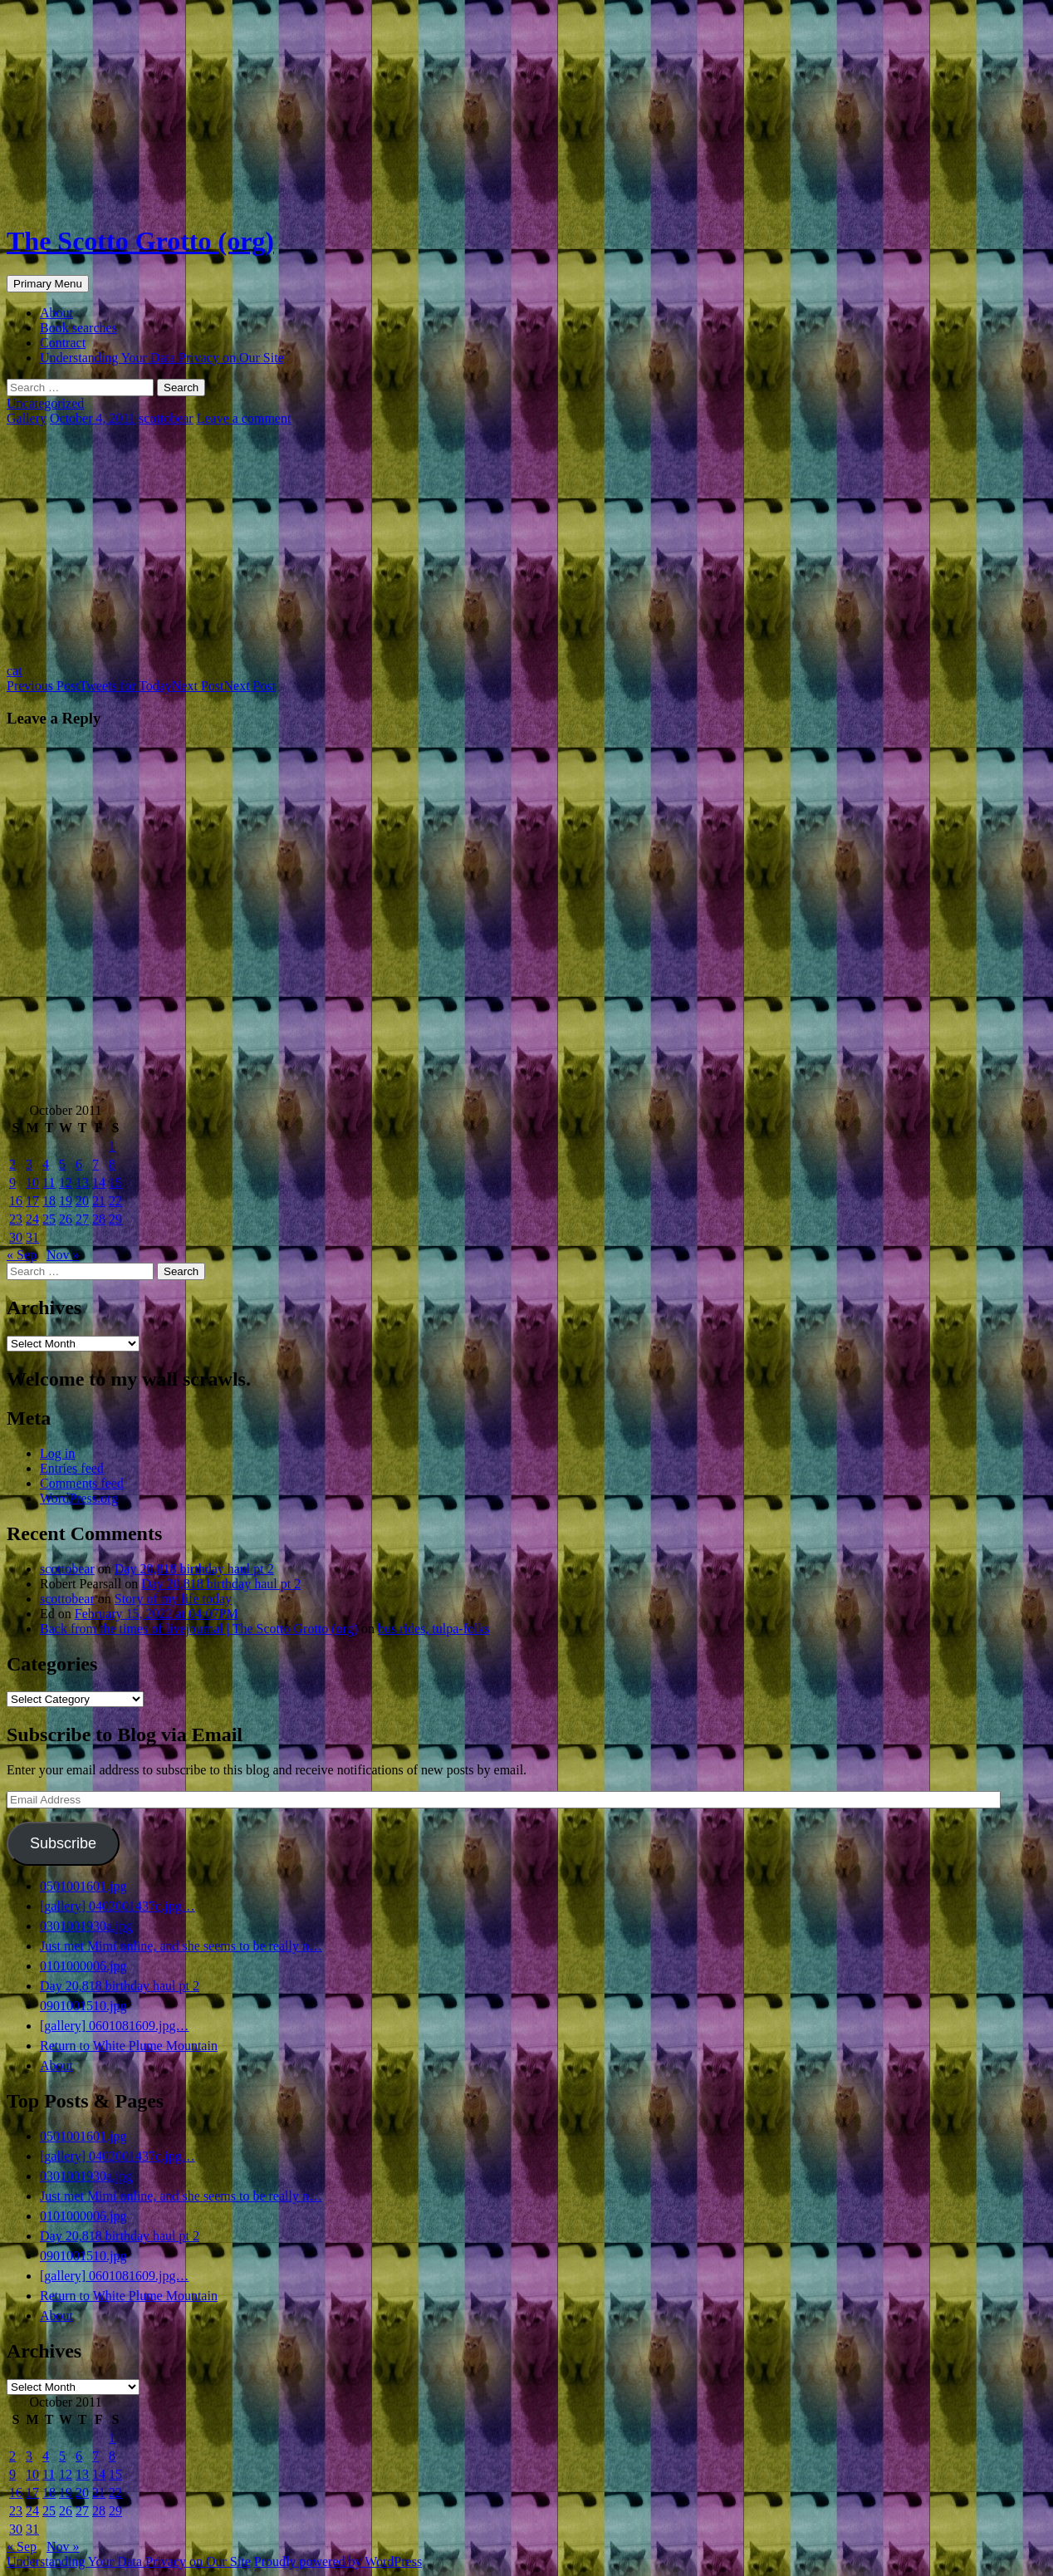  I want to click on Return to White Plume Mountain, so click(129, 2046).